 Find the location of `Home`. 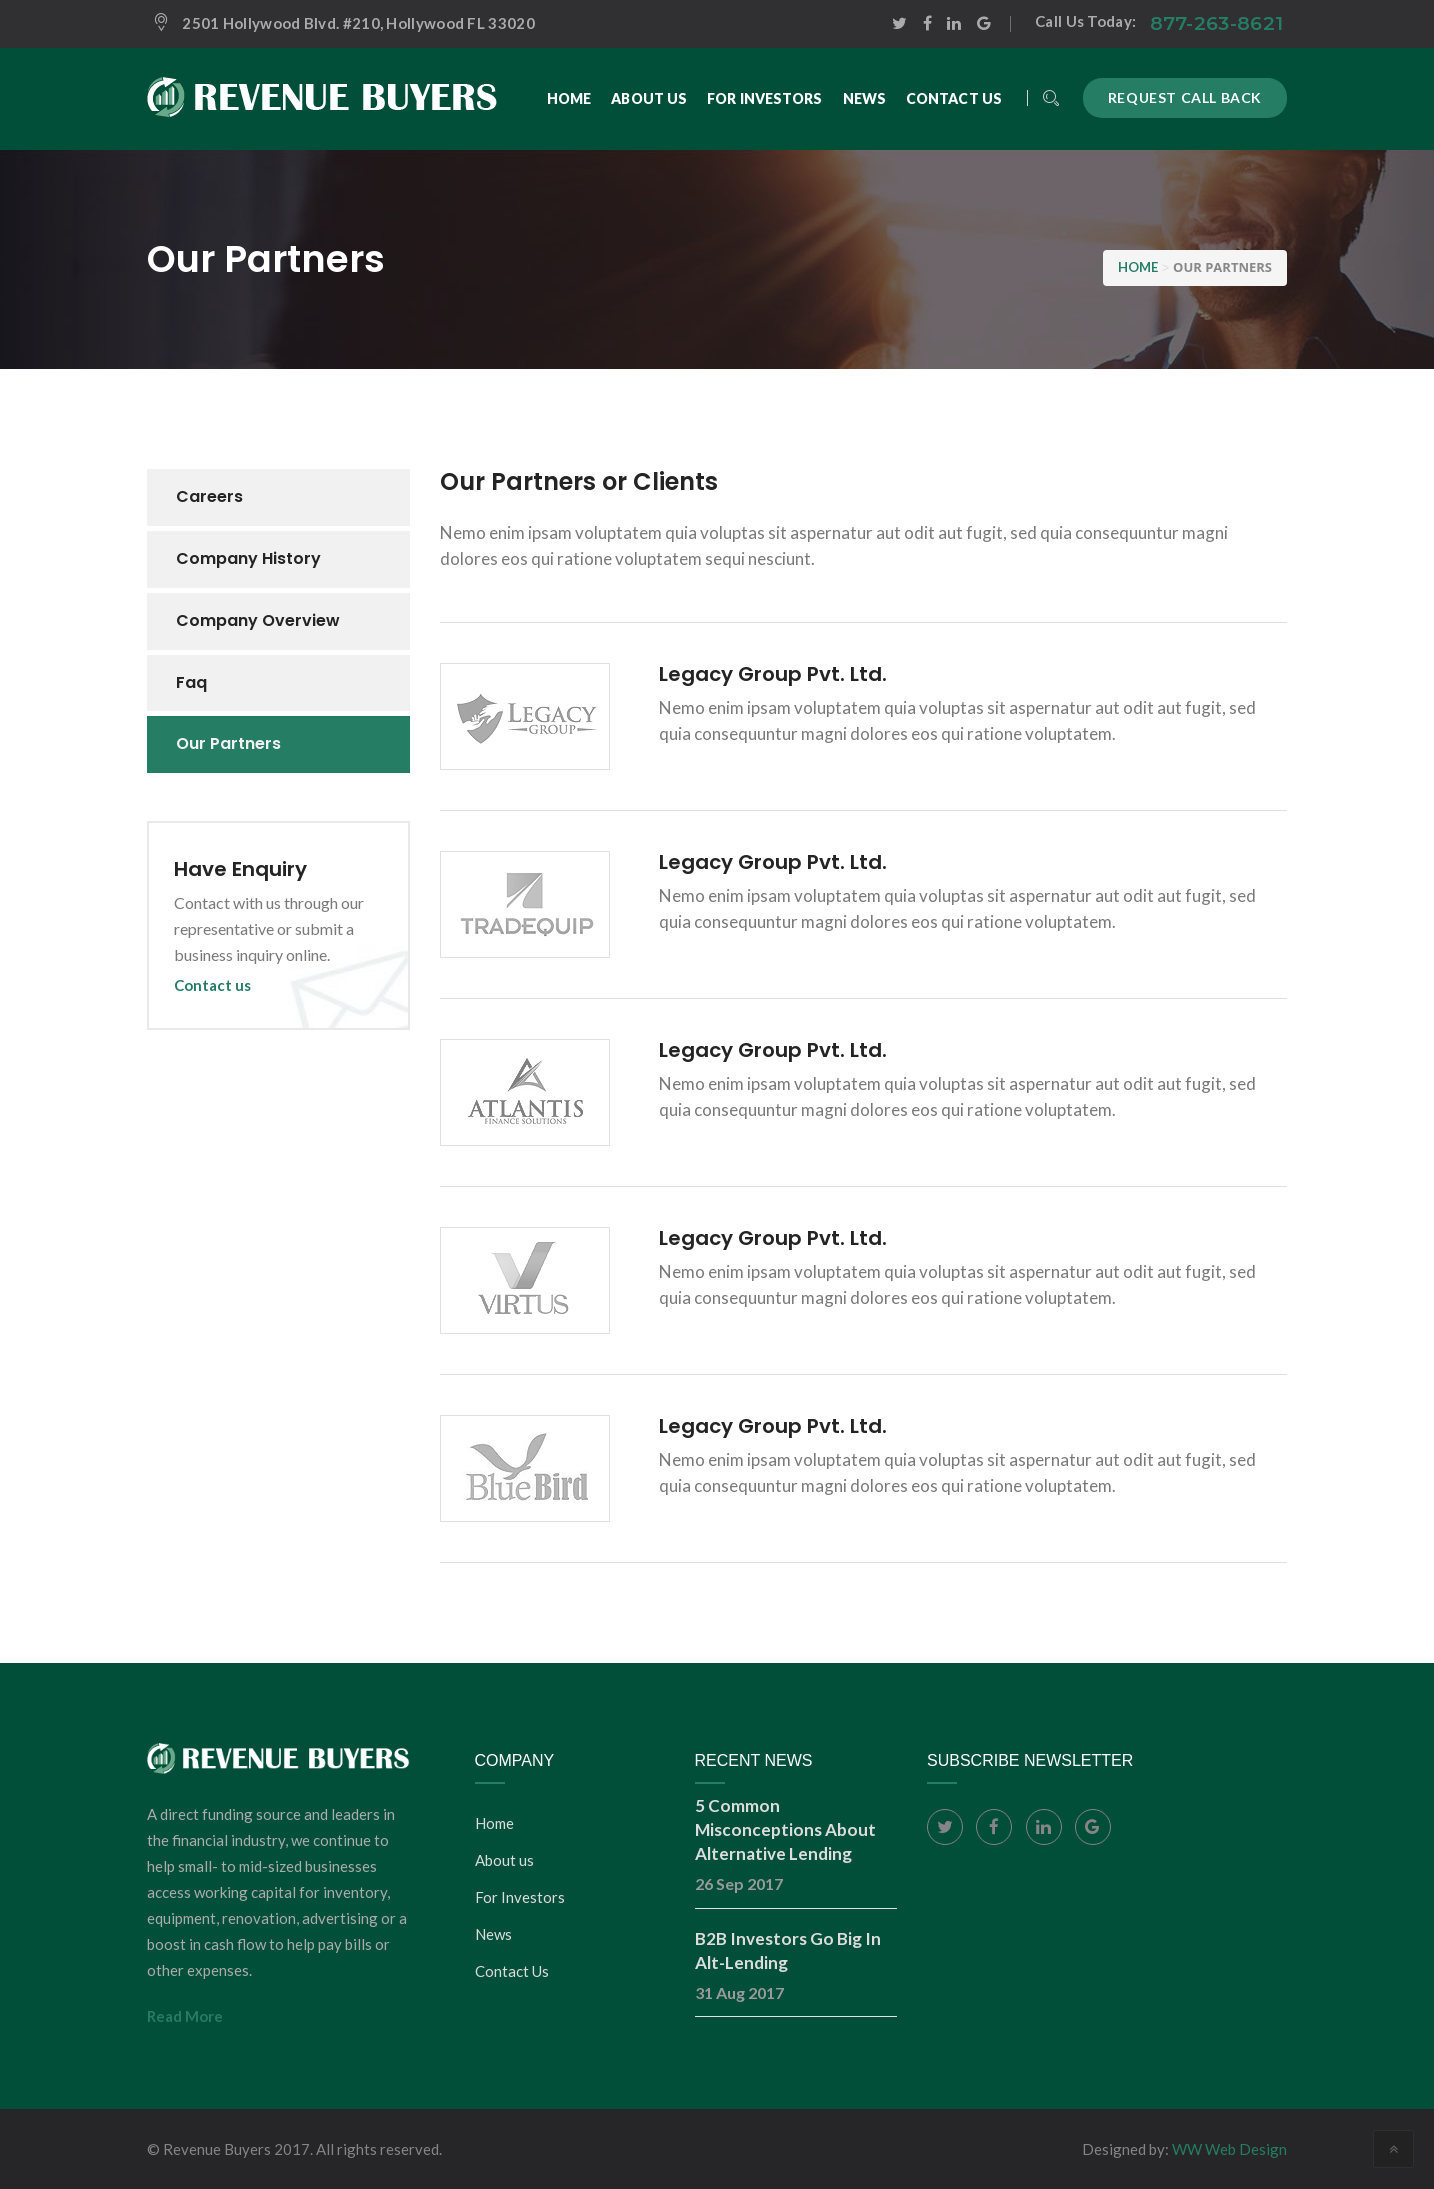

Home is located at coordinates (494, 1823).